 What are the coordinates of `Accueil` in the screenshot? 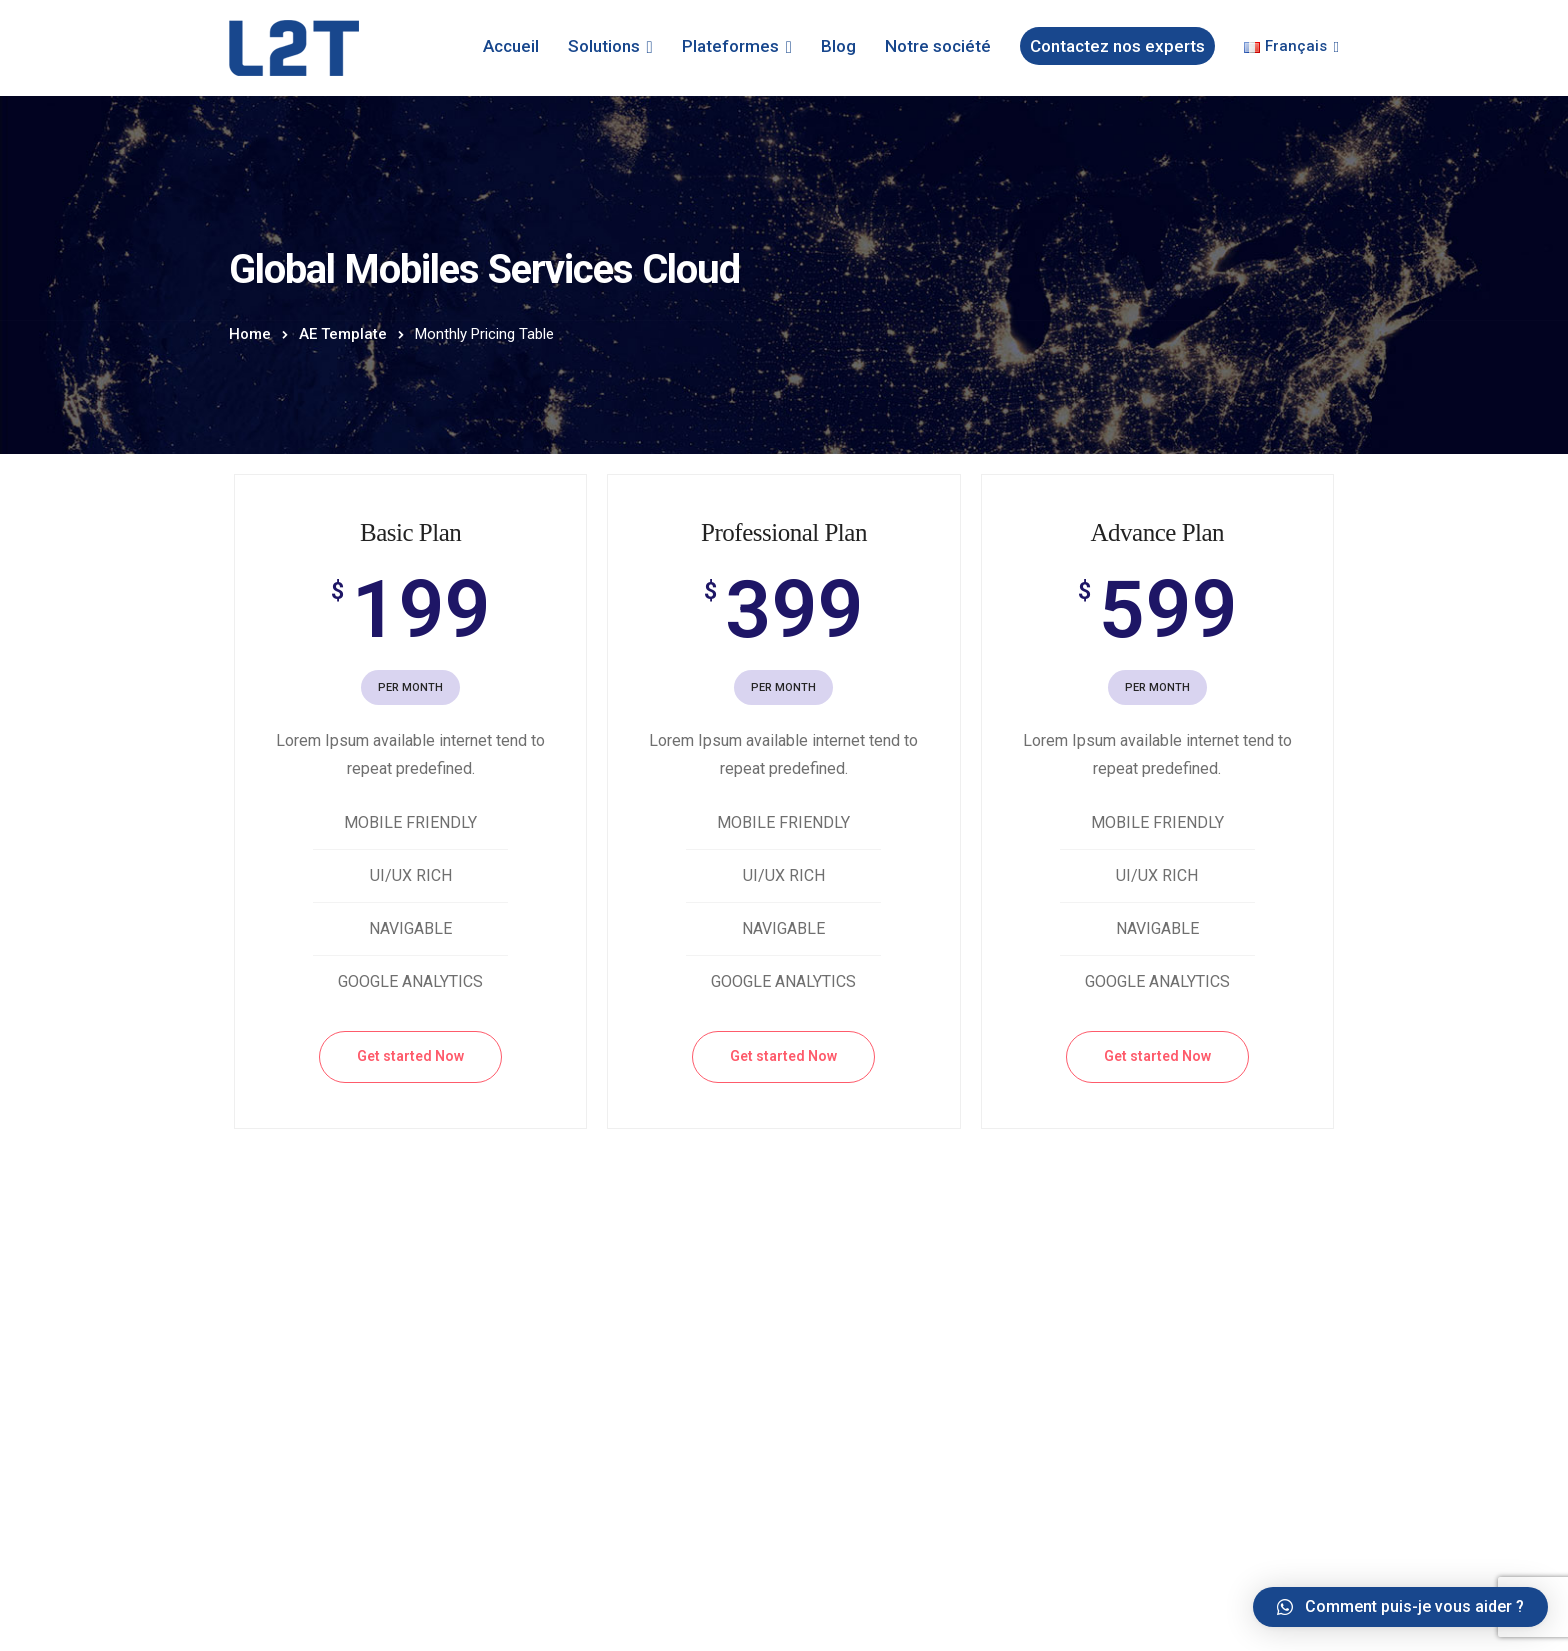 It's located at (511, 46).